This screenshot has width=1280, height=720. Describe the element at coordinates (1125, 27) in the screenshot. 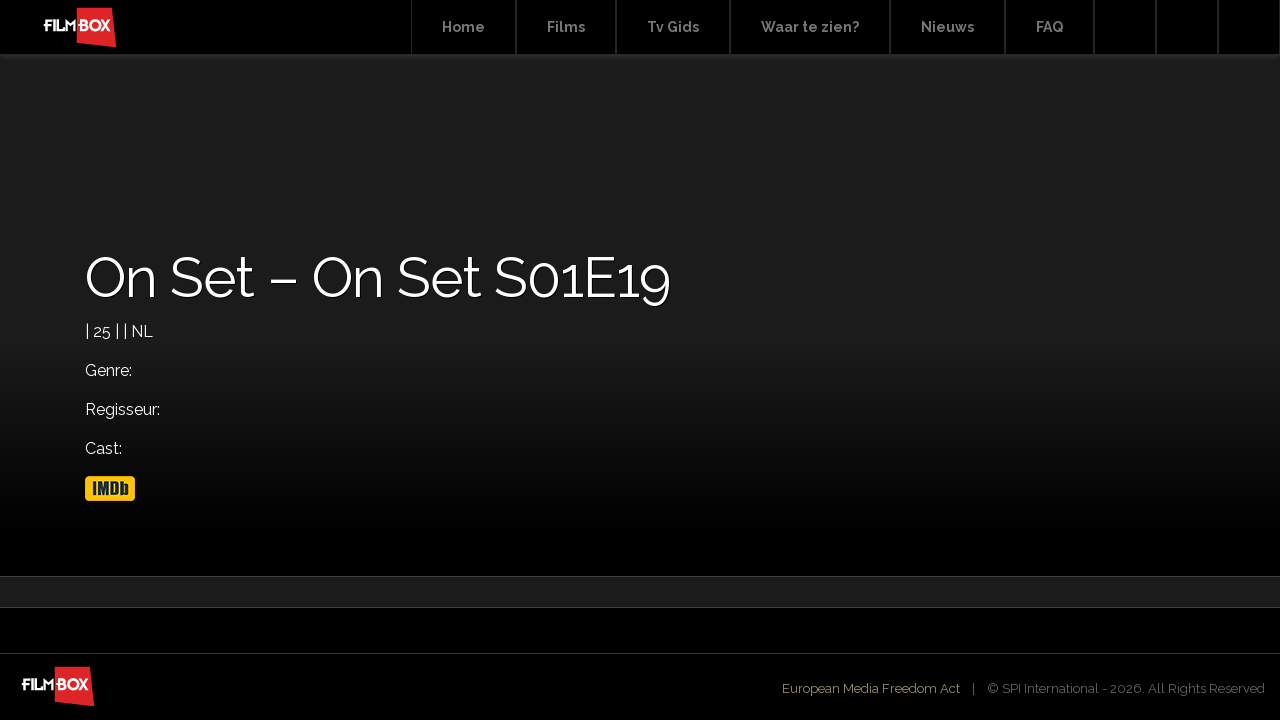

I see `Search` at that location.